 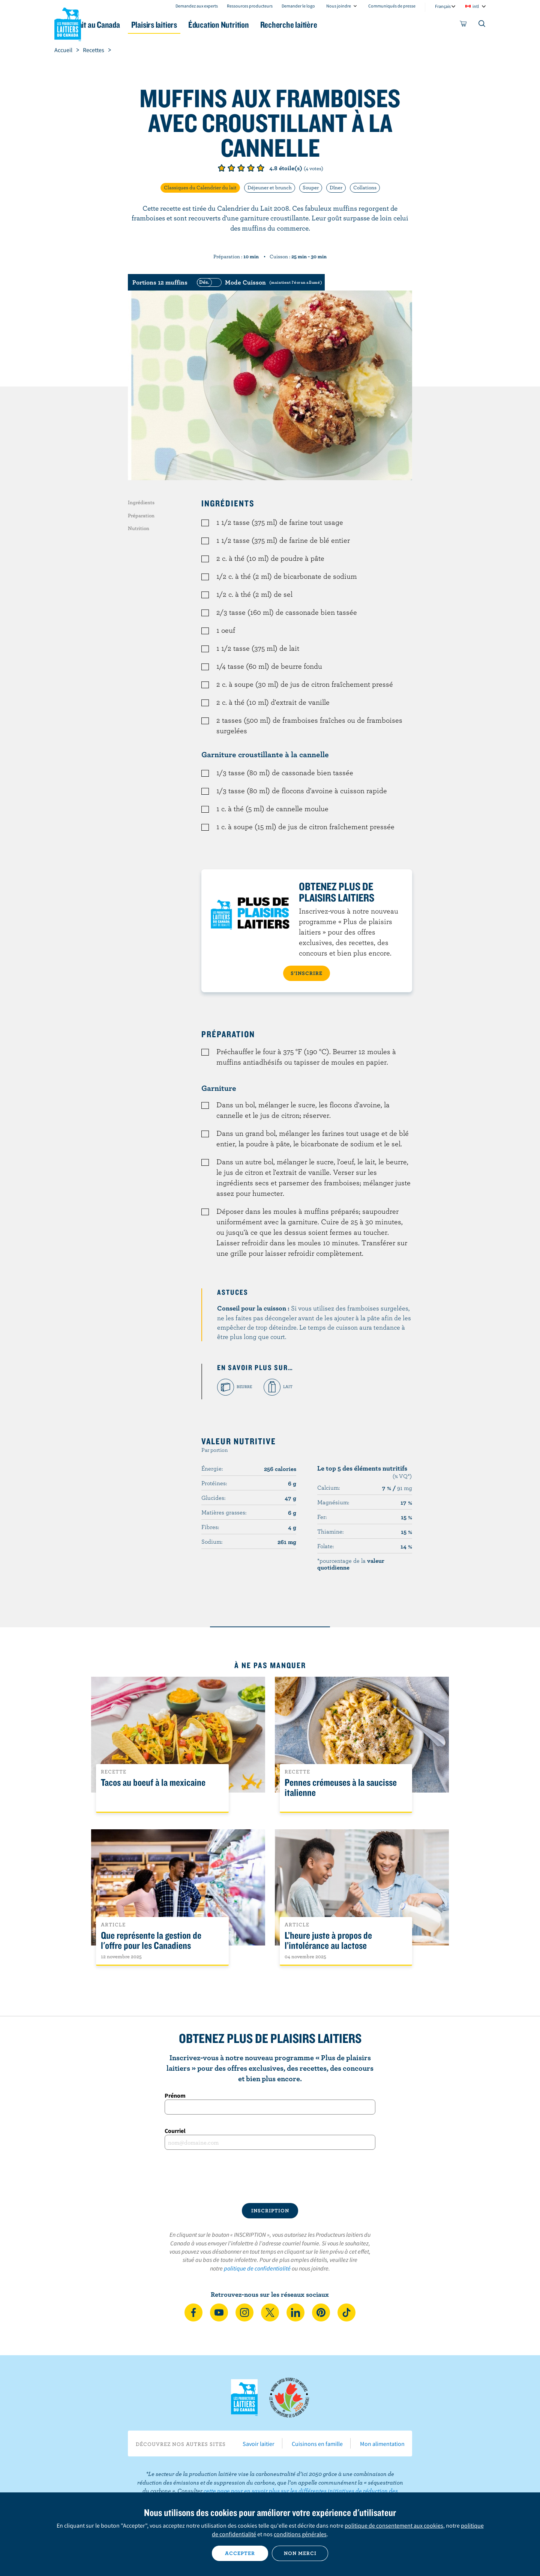 What do you see at coordinates (270, 187) in the screenshot?
I see `Déjeuner et brunch` at bounding box center [270, 187].